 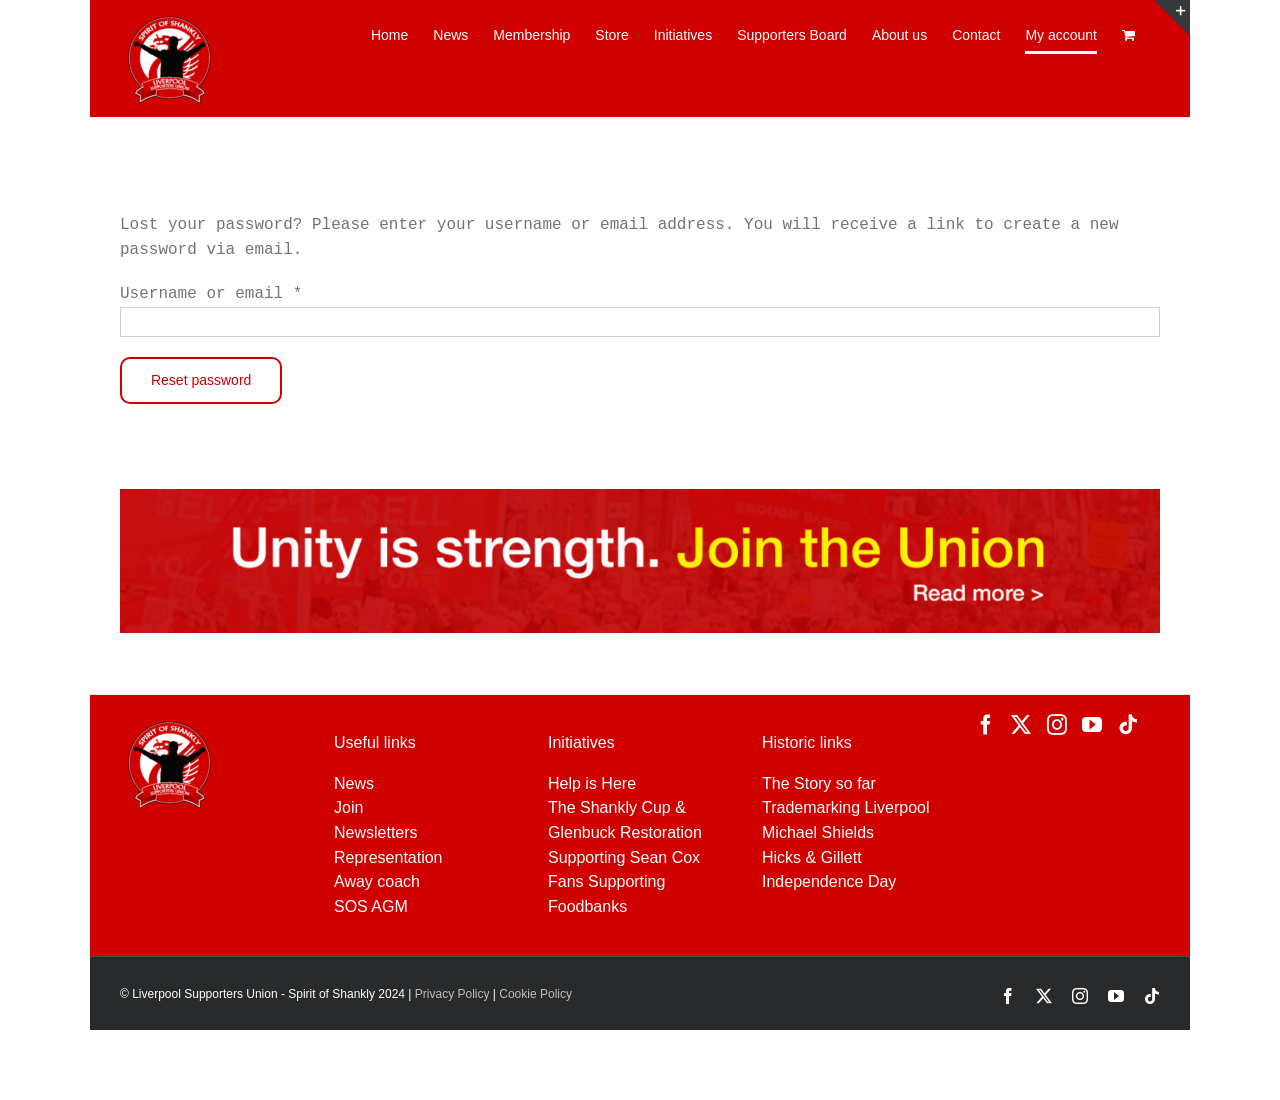 I want to click on Newsletters, so click(x=376, y=832).